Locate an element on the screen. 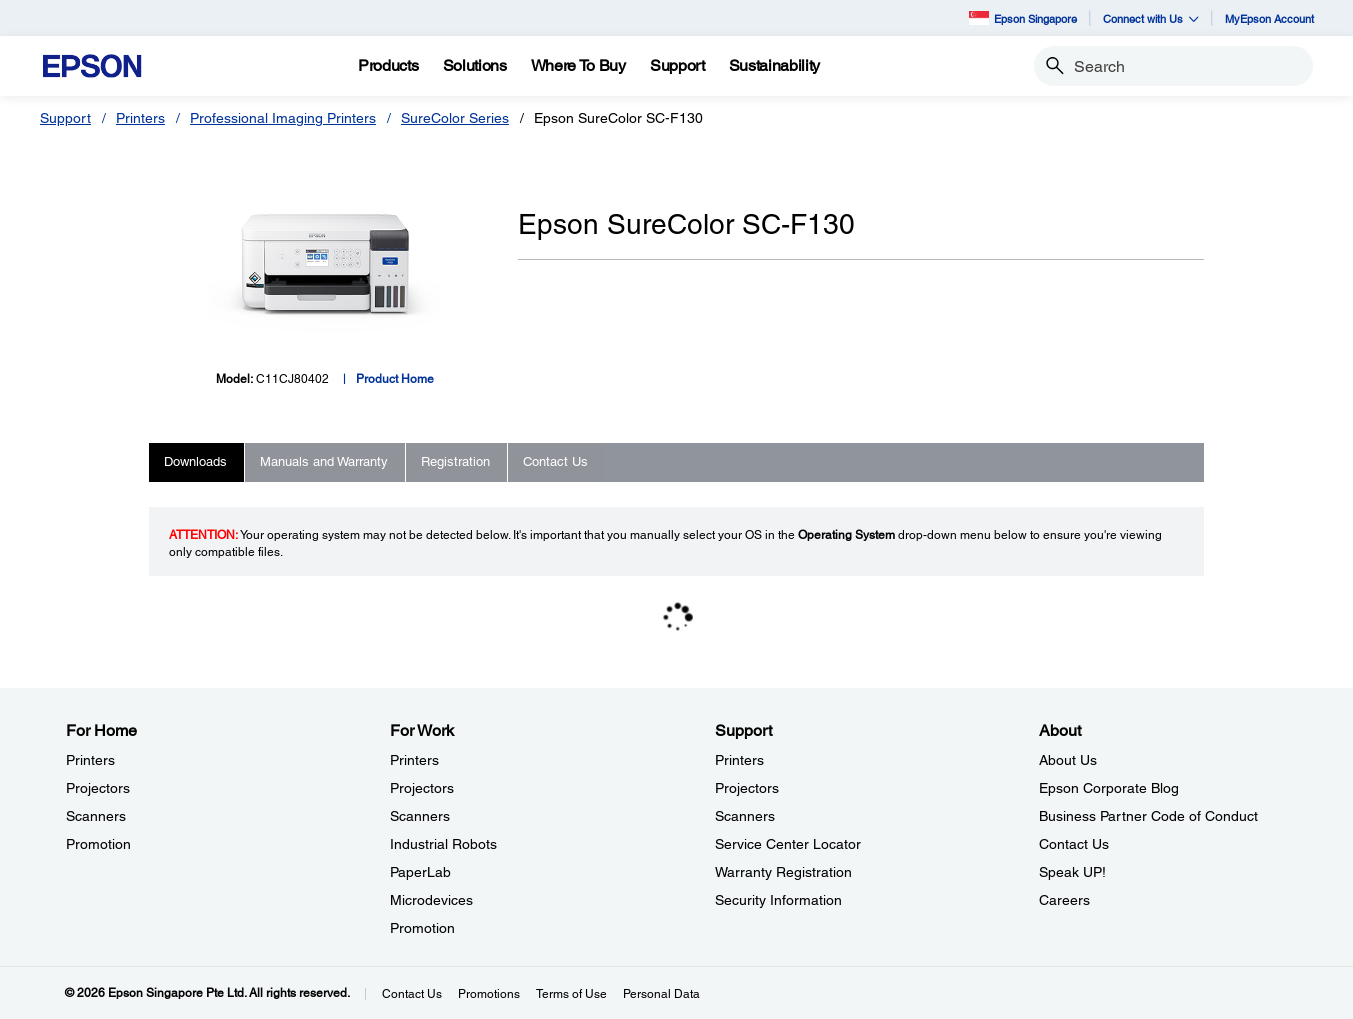 This screenshot has width=1353, height=1019. Industrial Robots [For WorkIndustrial Robots] is located at coordinates (443, 844).